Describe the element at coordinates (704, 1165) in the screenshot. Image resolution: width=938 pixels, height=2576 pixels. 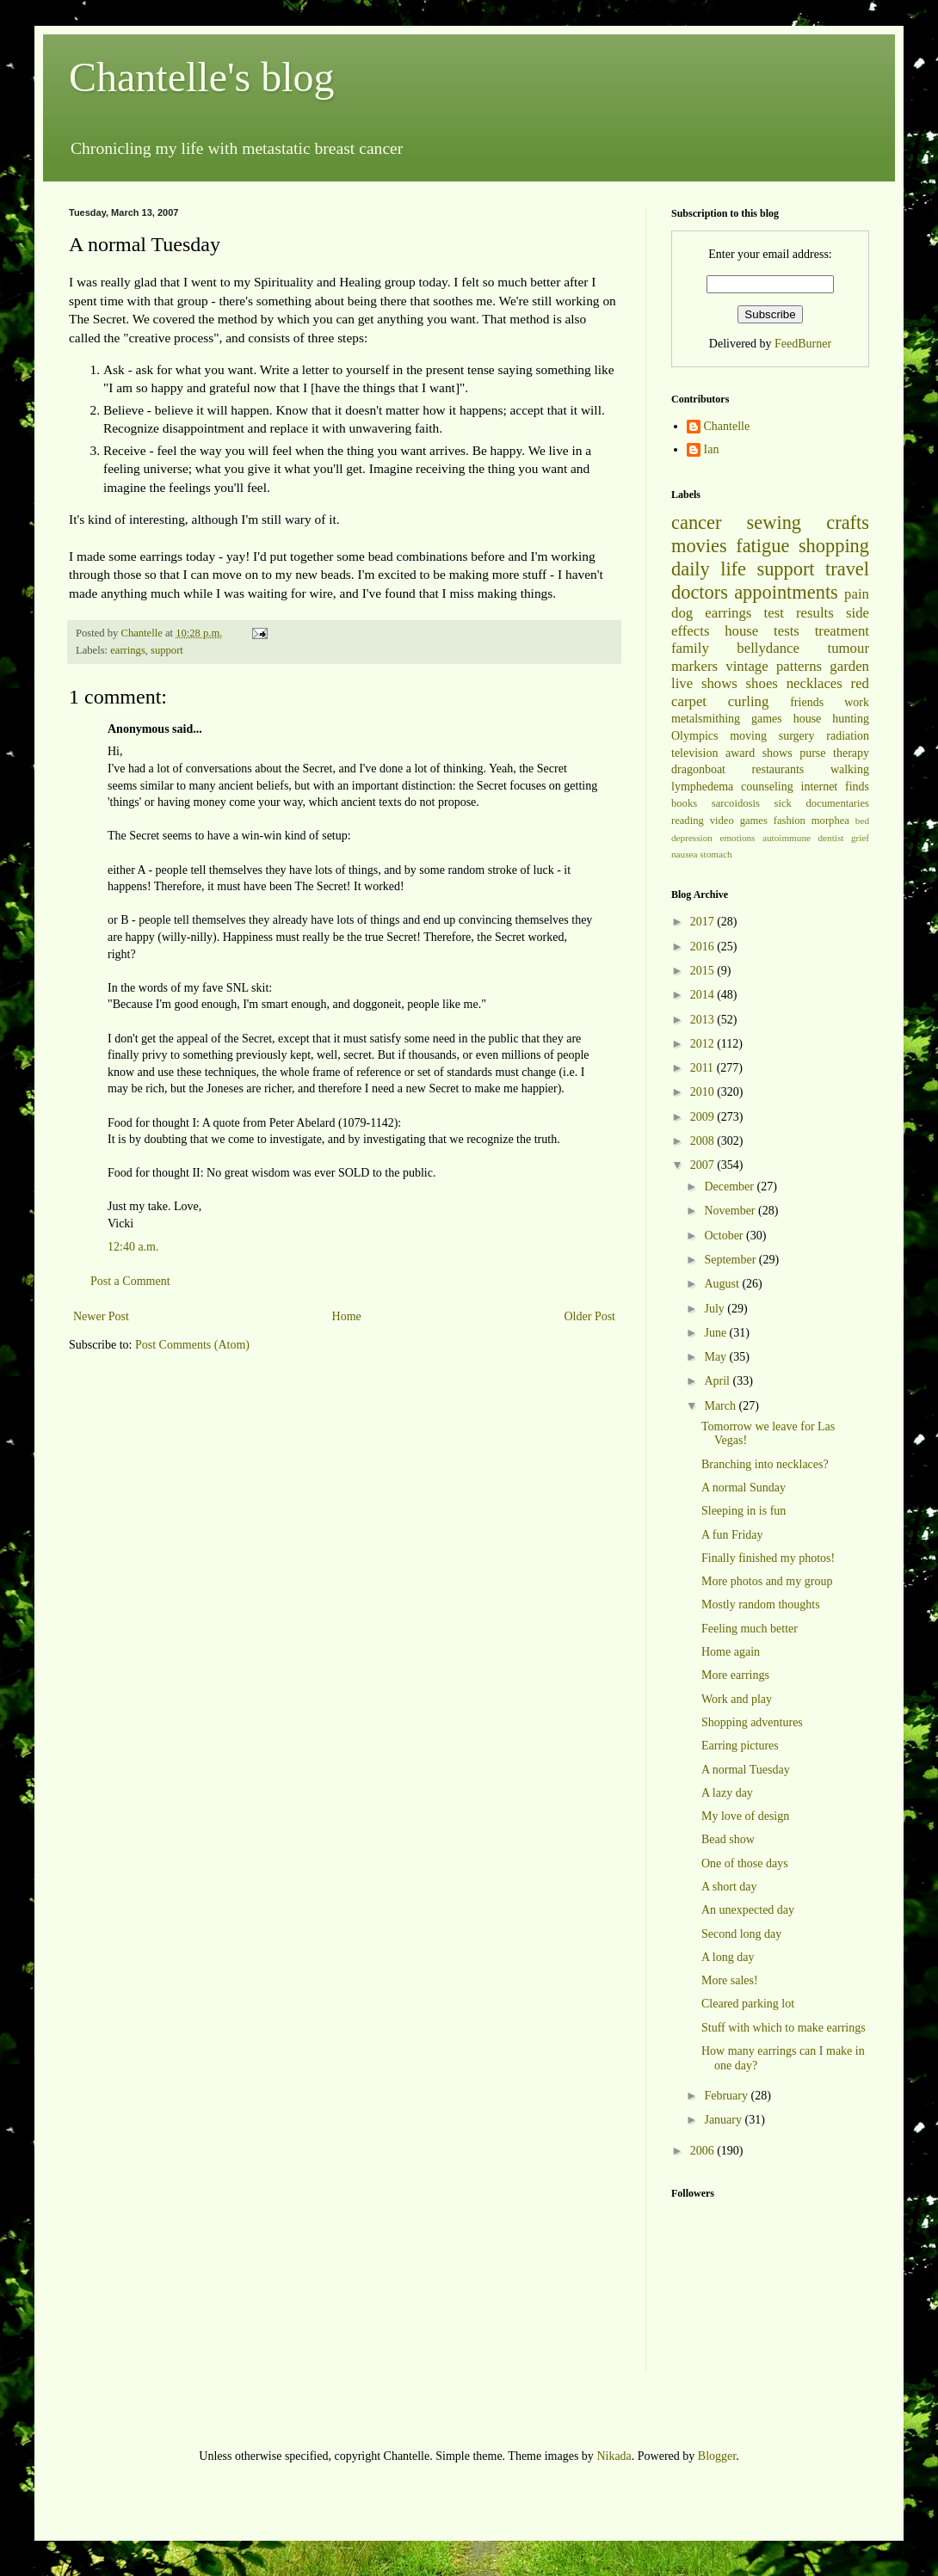
I see `2007` at that location.